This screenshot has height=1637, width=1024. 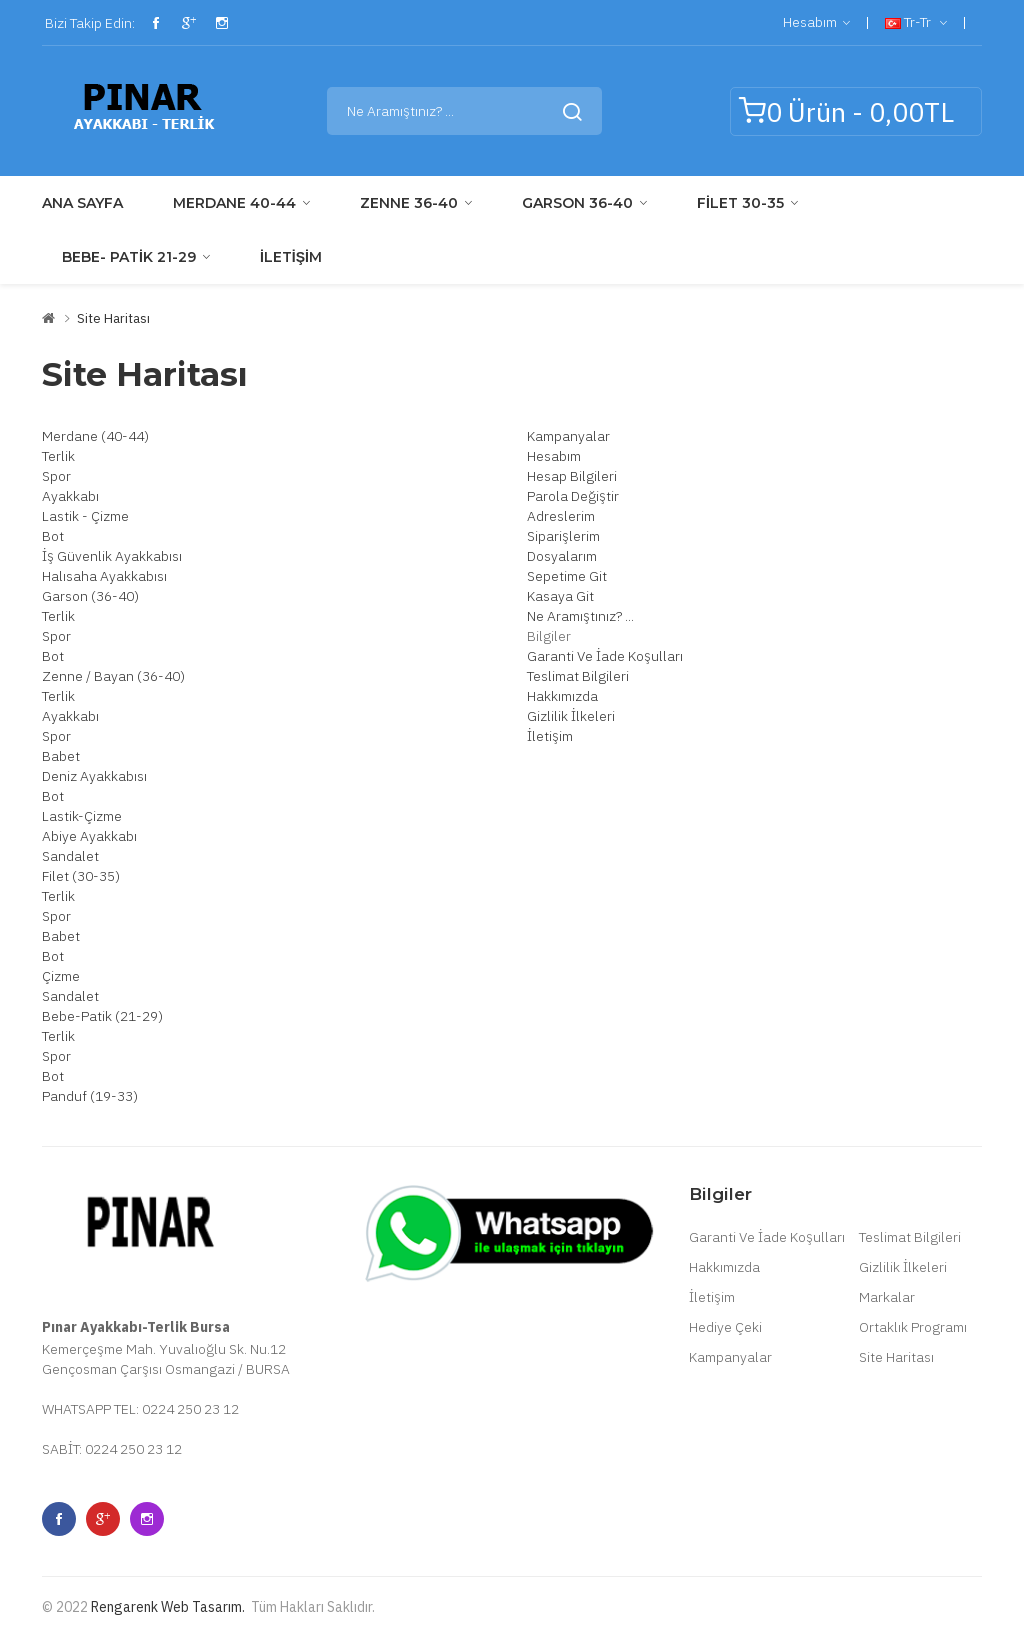 What do you see at coordinates (561, 516) in the screenshot?
I see `Adreslerim` at bounding box center [561, 516].